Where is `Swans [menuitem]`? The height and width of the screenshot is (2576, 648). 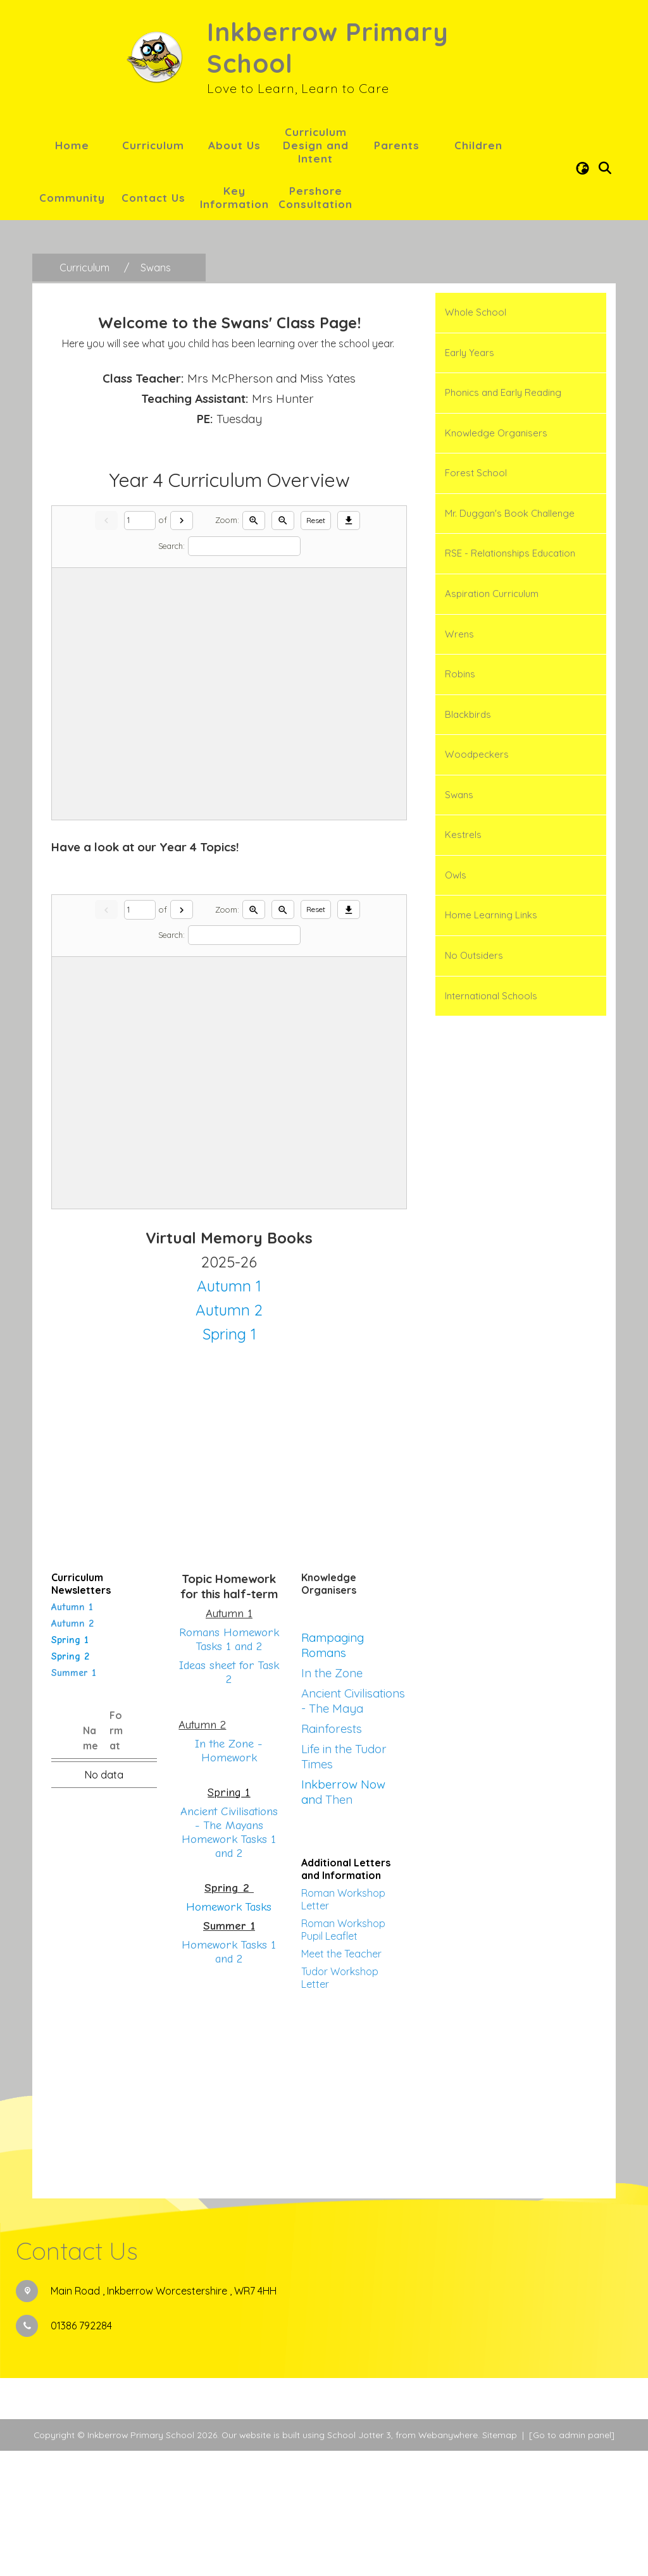 Swans [menuitem] is located at coordinates (459, 795).